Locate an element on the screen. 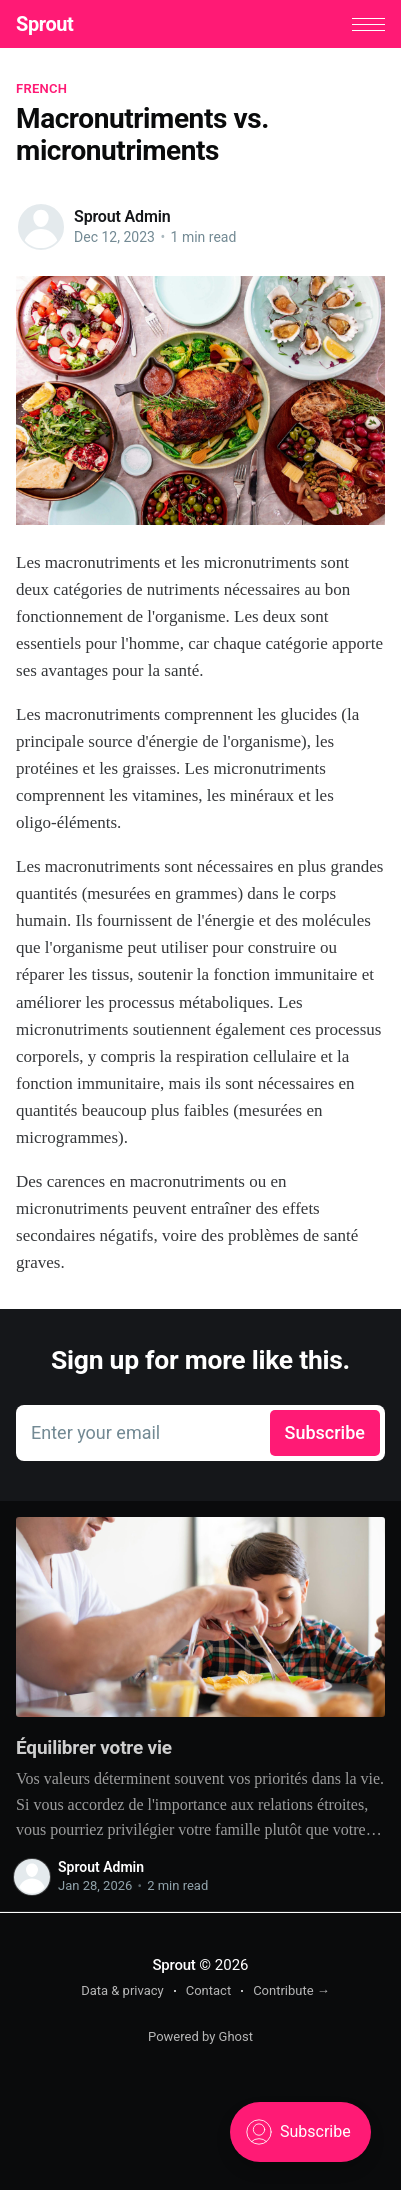 This screenshot has height=2190, width=401. Contribute → is located at coordinates (291, 1990).